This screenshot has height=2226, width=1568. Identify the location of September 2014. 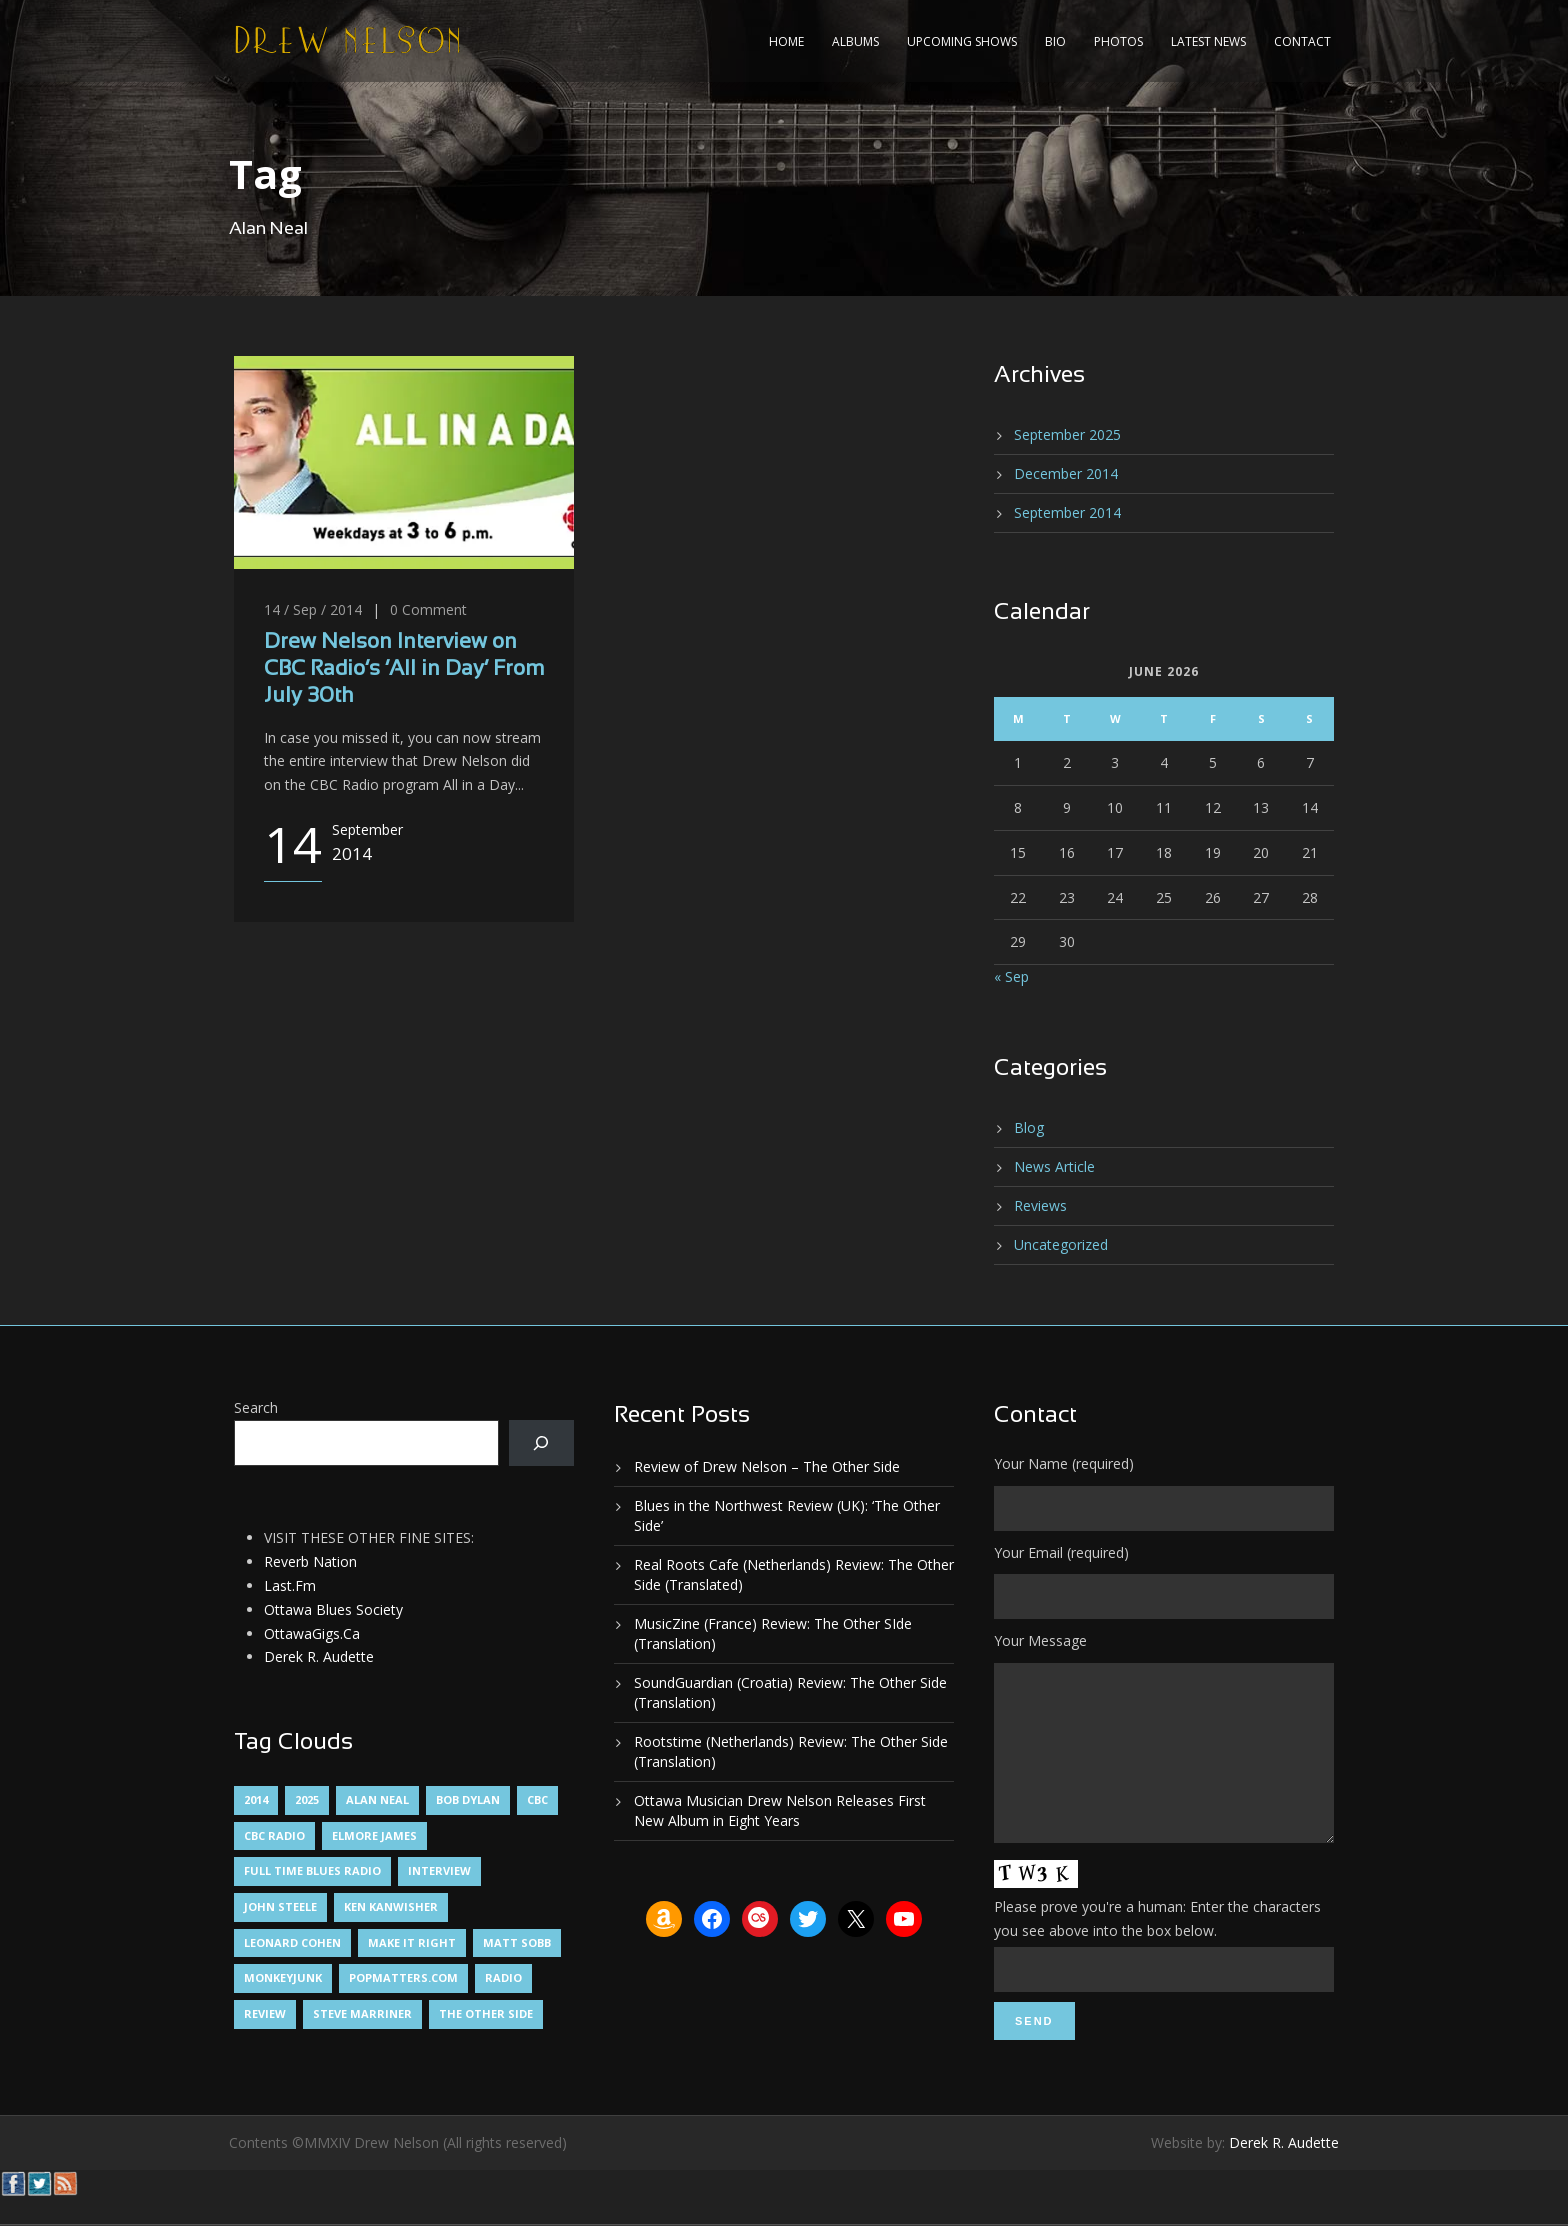
(1067, 512).